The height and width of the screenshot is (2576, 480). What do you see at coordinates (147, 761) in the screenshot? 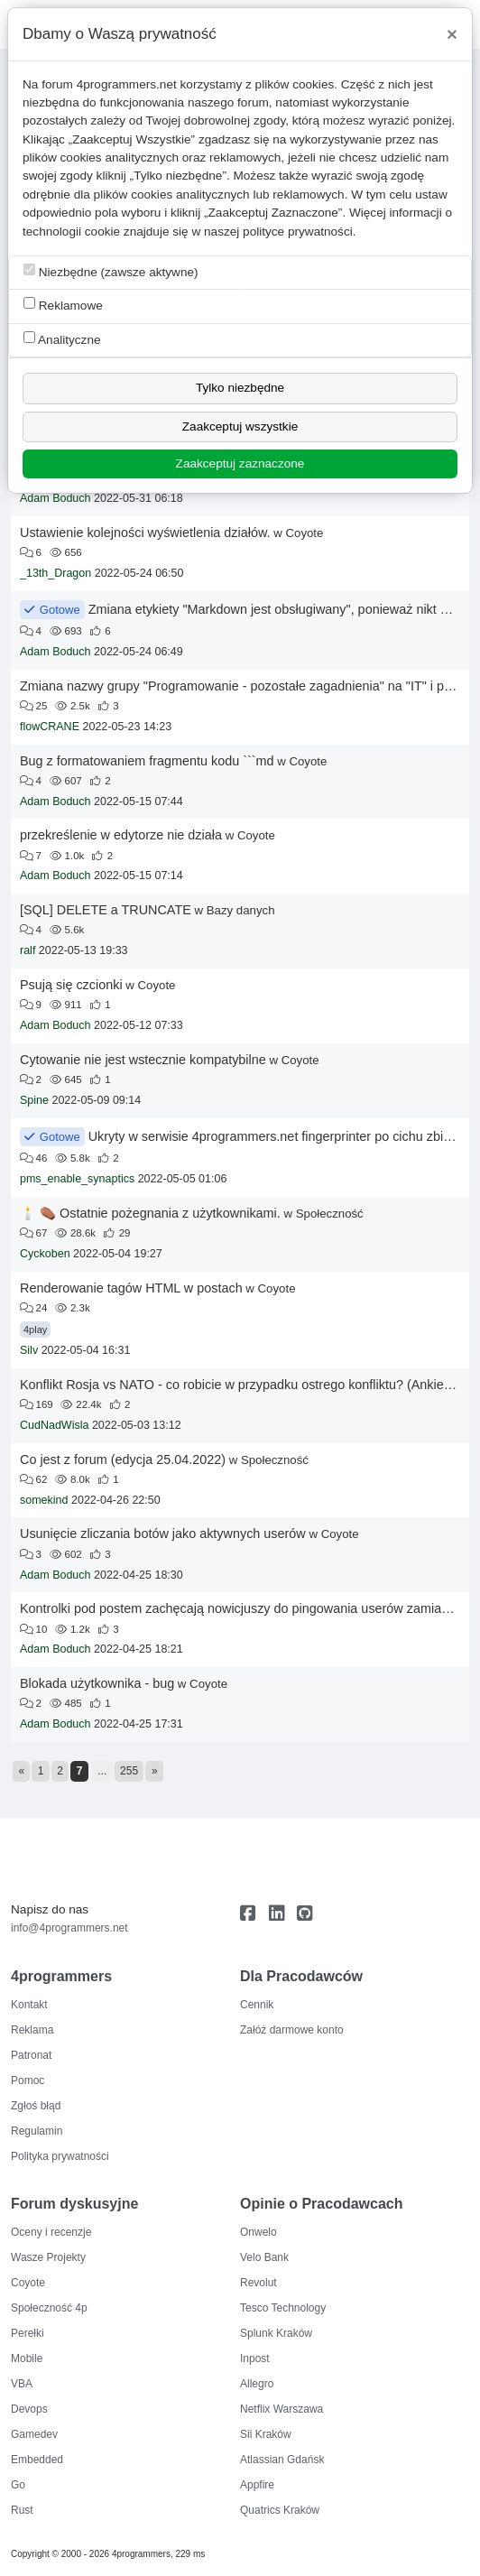
I see `Bug z formatowaniem fragmentu kodu ```md` at bounding box center [147, 761].